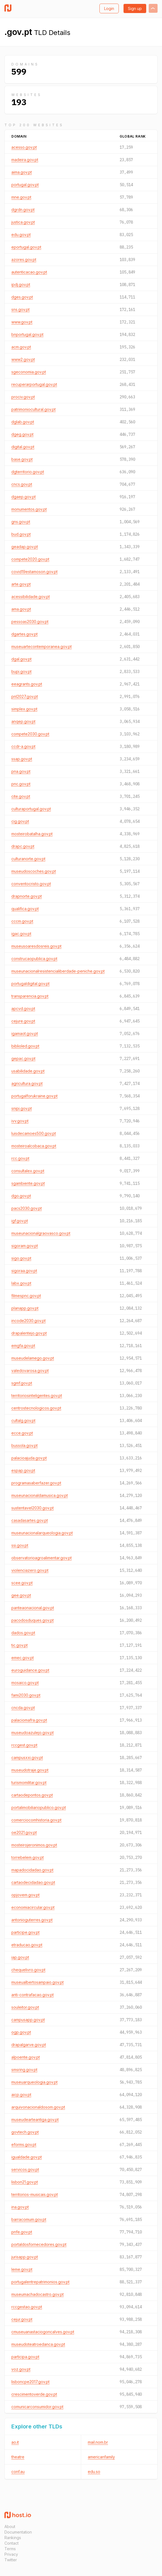  Describe the element at coordinates (27, 1857) in the screenshot. I see `torrebelem.gov.pt` at that location.